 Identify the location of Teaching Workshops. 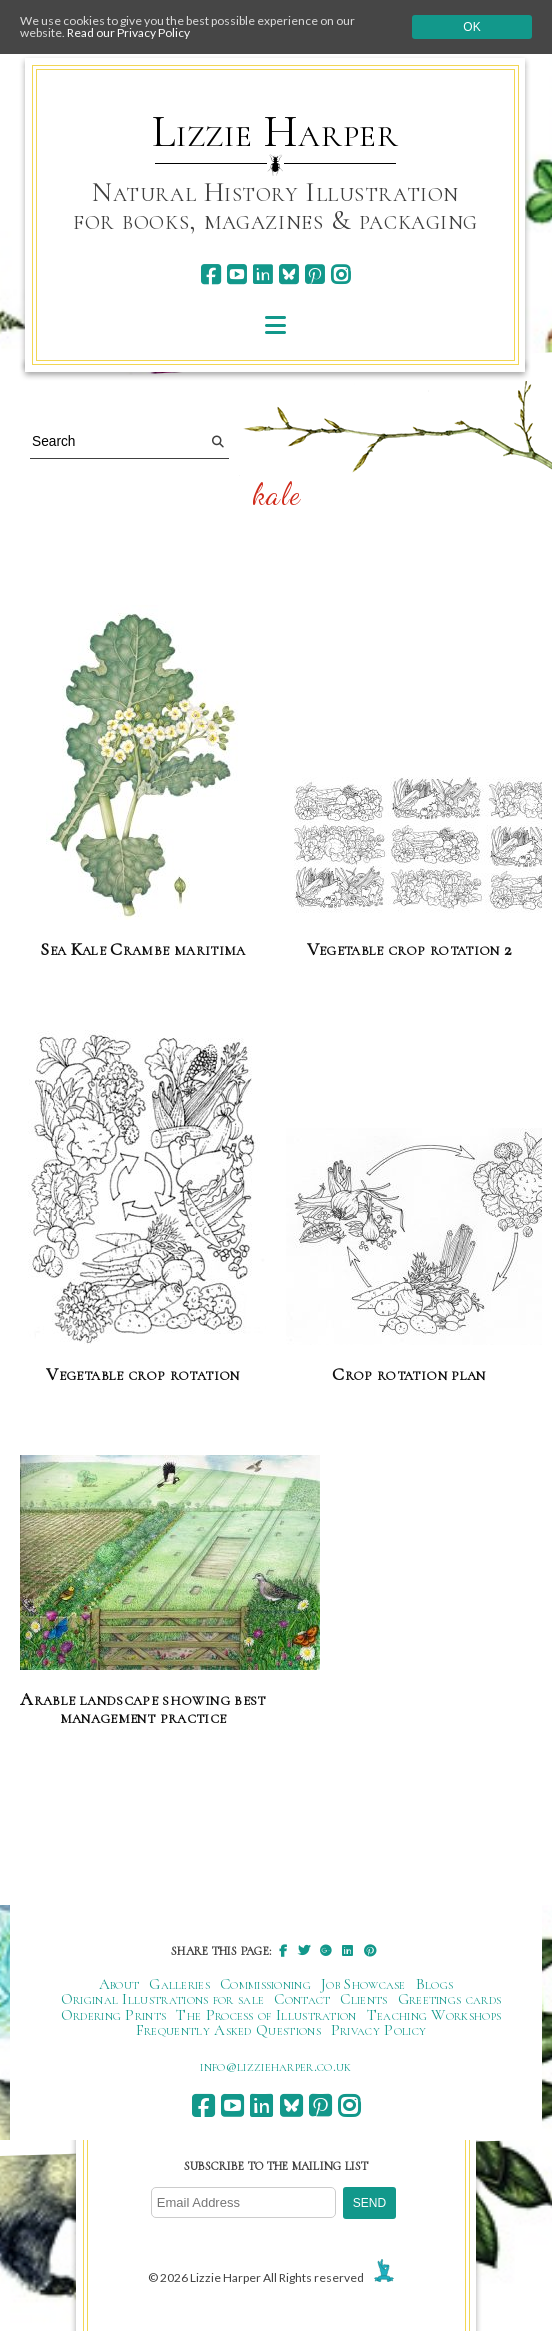
(434, 2015).